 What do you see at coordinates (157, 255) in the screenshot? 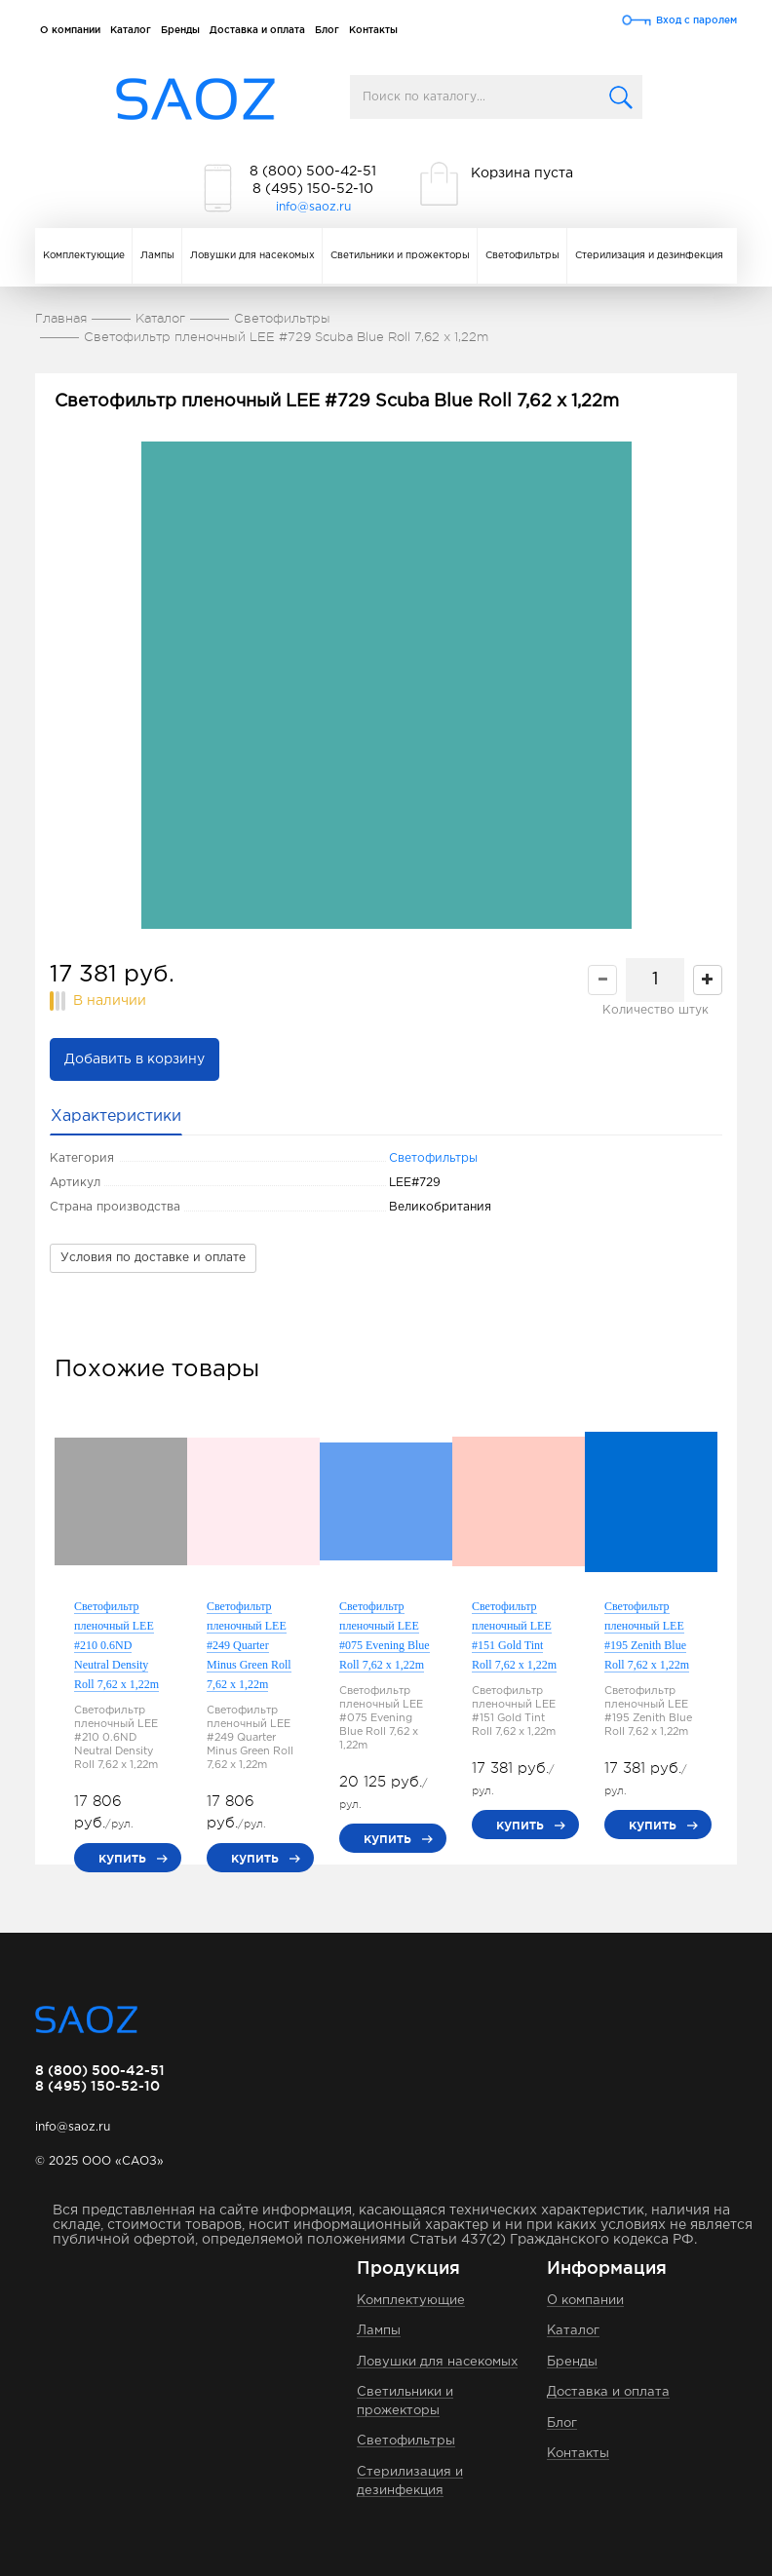
I see `Лампы` at bounding box center [157, 255].